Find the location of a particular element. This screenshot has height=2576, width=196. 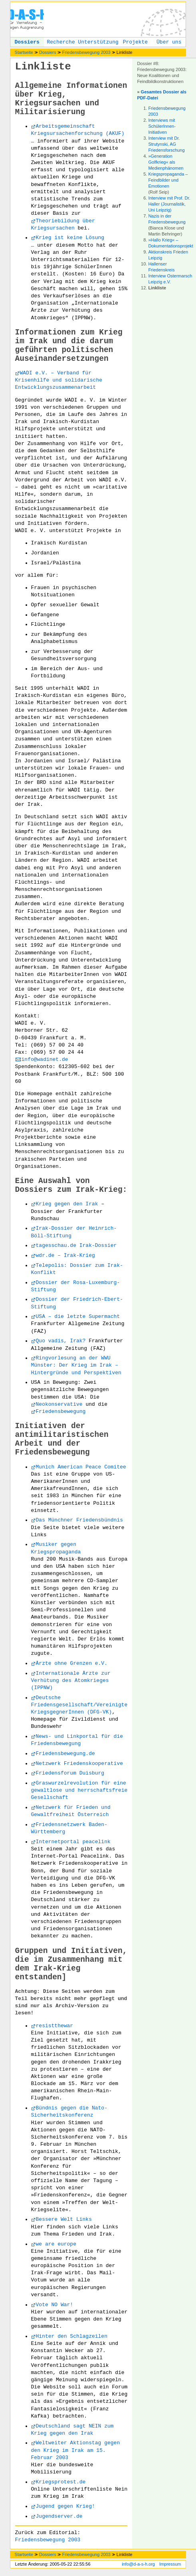

Startseite is located at coordinates (24, 52).